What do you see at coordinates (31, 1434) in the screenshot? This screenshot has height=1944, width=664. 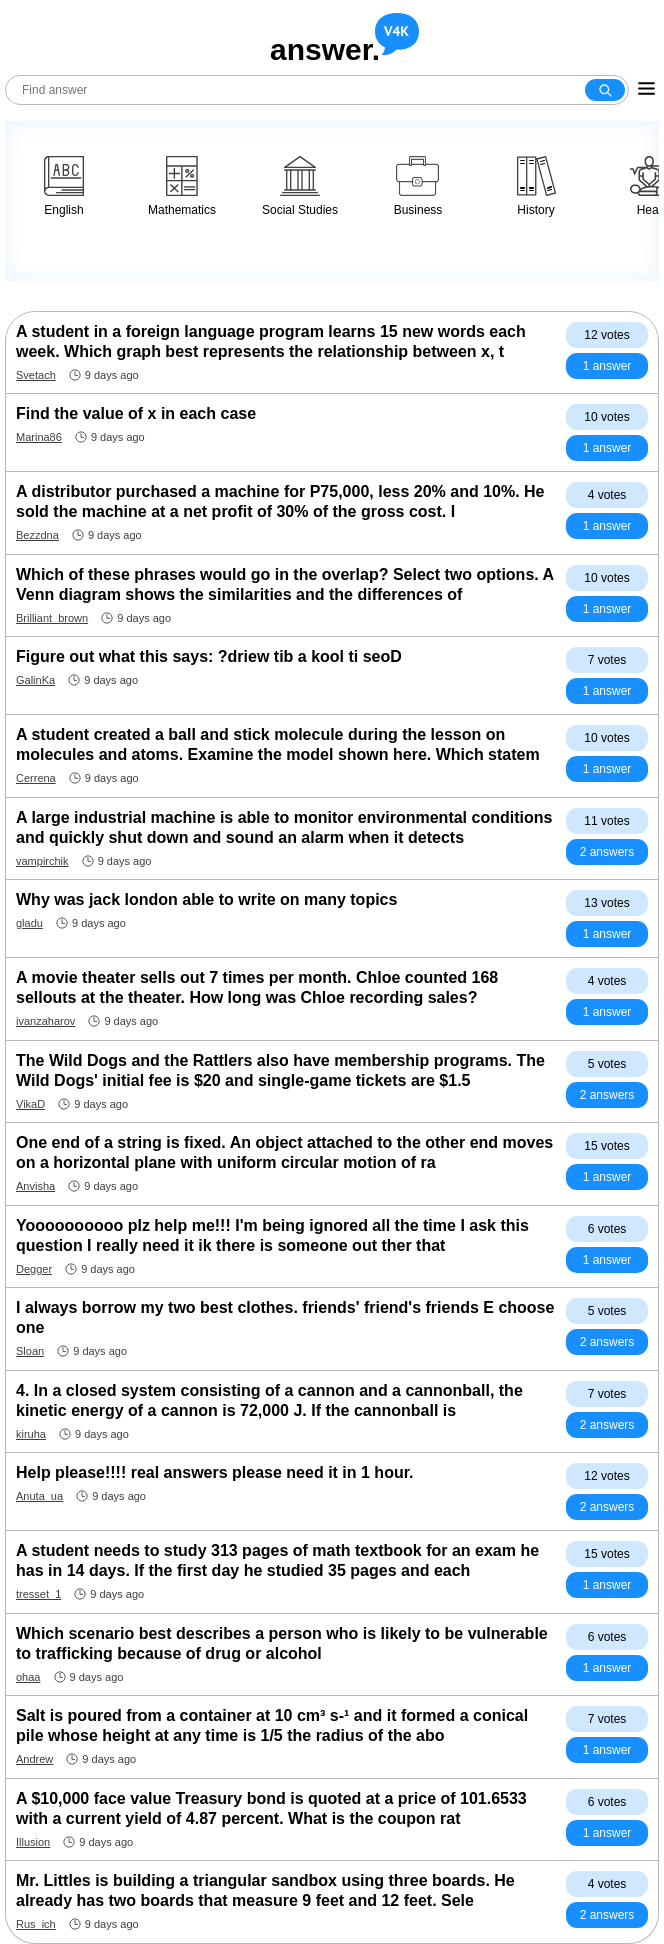 I see `kiruha` at bounding box center [31, 1434].